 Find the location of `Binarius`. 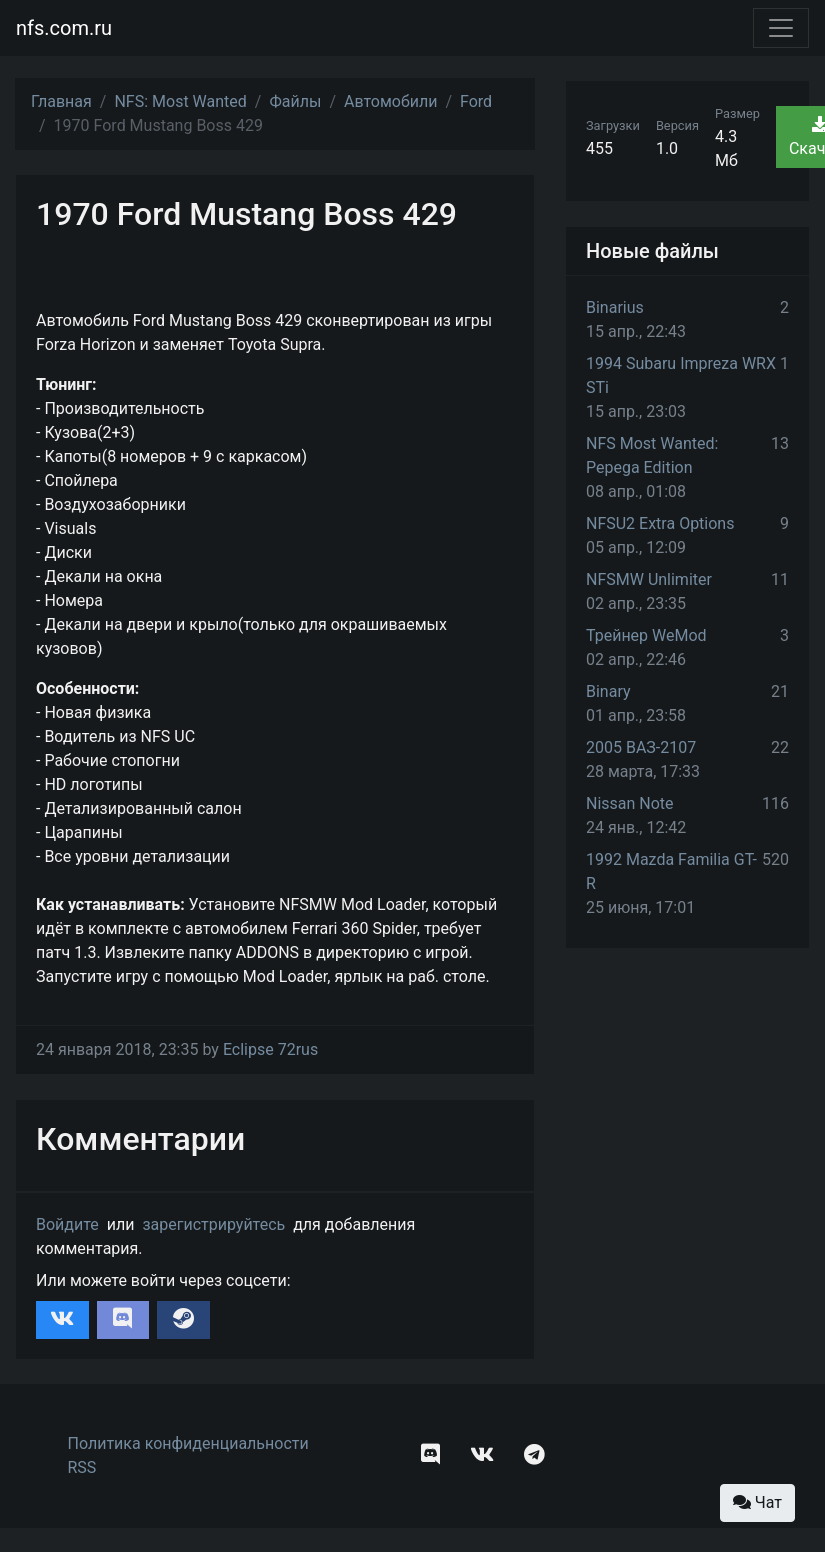

Binarius is located at coordinates (615, 307).